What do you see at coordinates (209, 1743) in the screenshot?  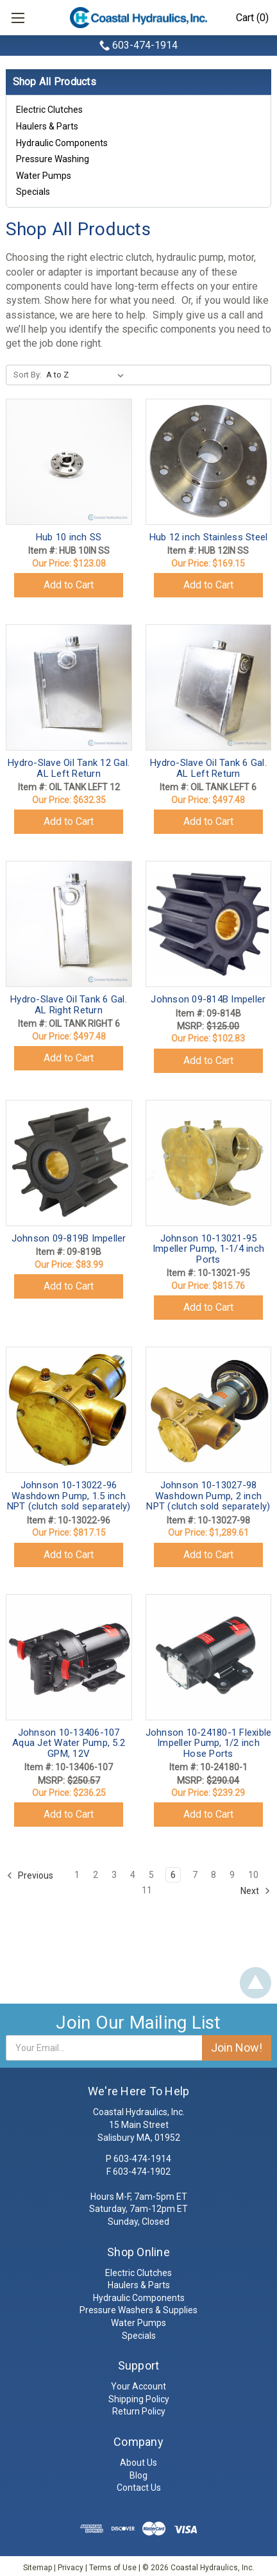 I see `Johnson 10-24180-1 Flexible Impeller Pump, 1/2 inch Hose Ports` at bounding box center [209, 1743].